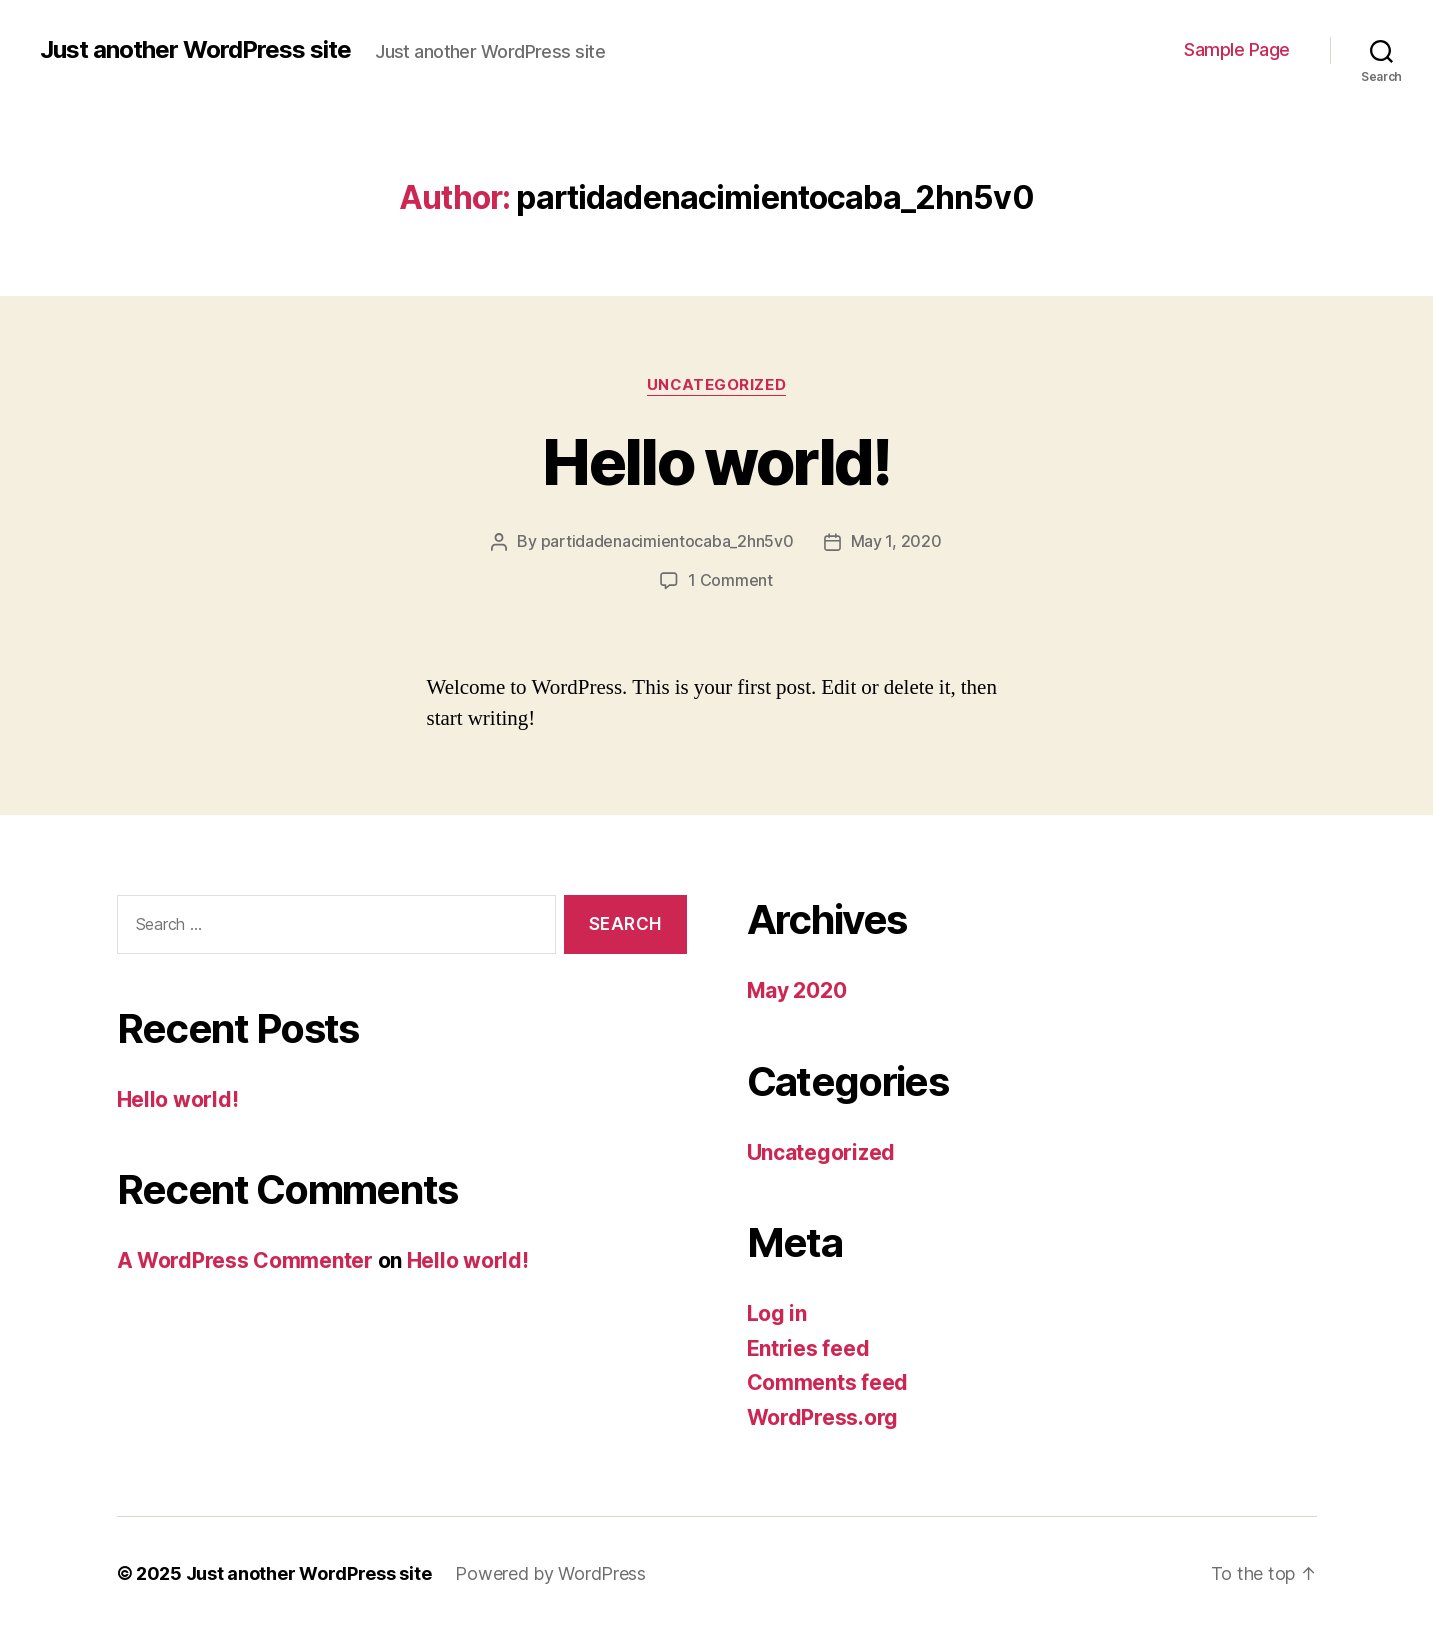 The width and height of the screenshot is (1433, 1628). Describe the element at coordinates (808, 1346) in the screenshot. I see `Entries feed` at that location.